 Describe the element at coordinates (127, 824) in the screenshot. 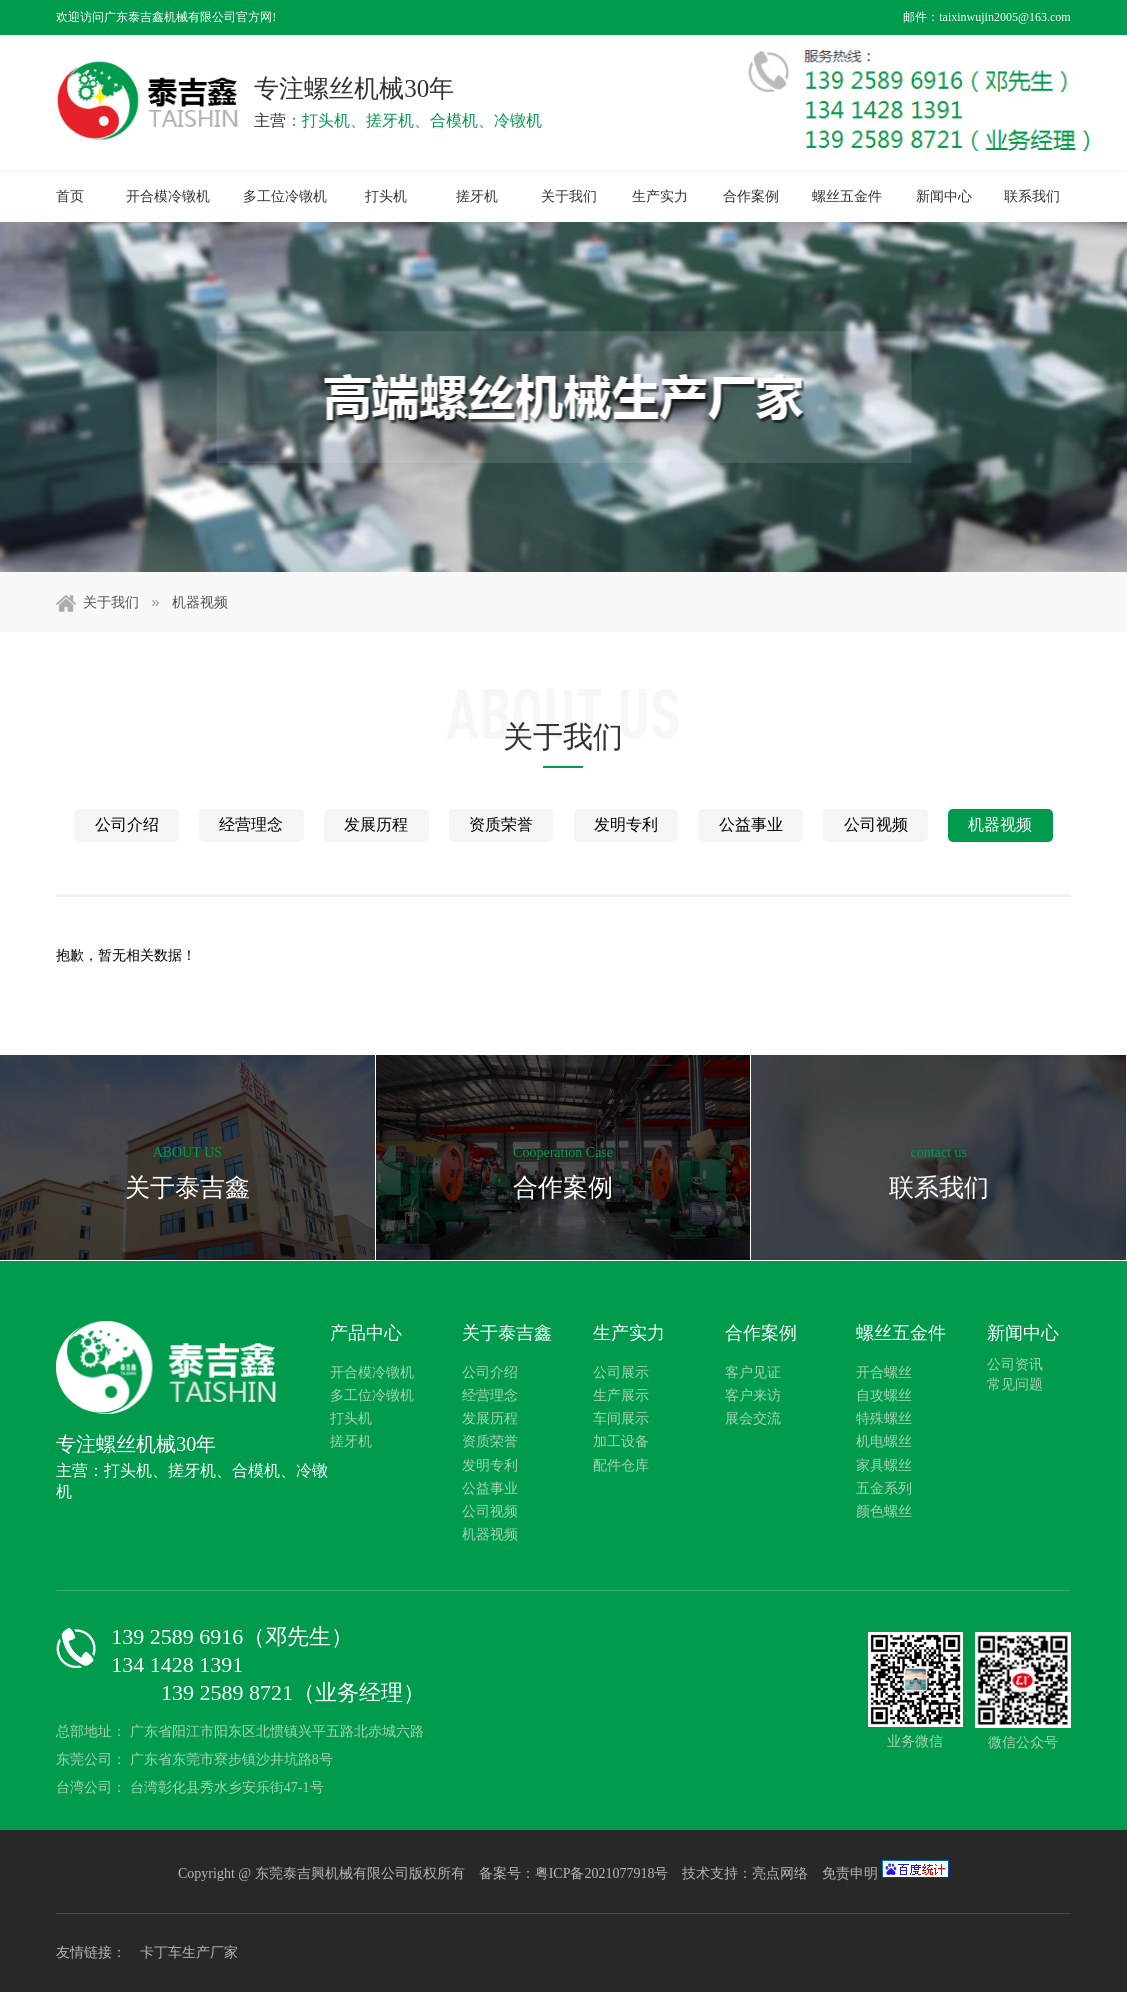

I see `公司介绍` at that location.